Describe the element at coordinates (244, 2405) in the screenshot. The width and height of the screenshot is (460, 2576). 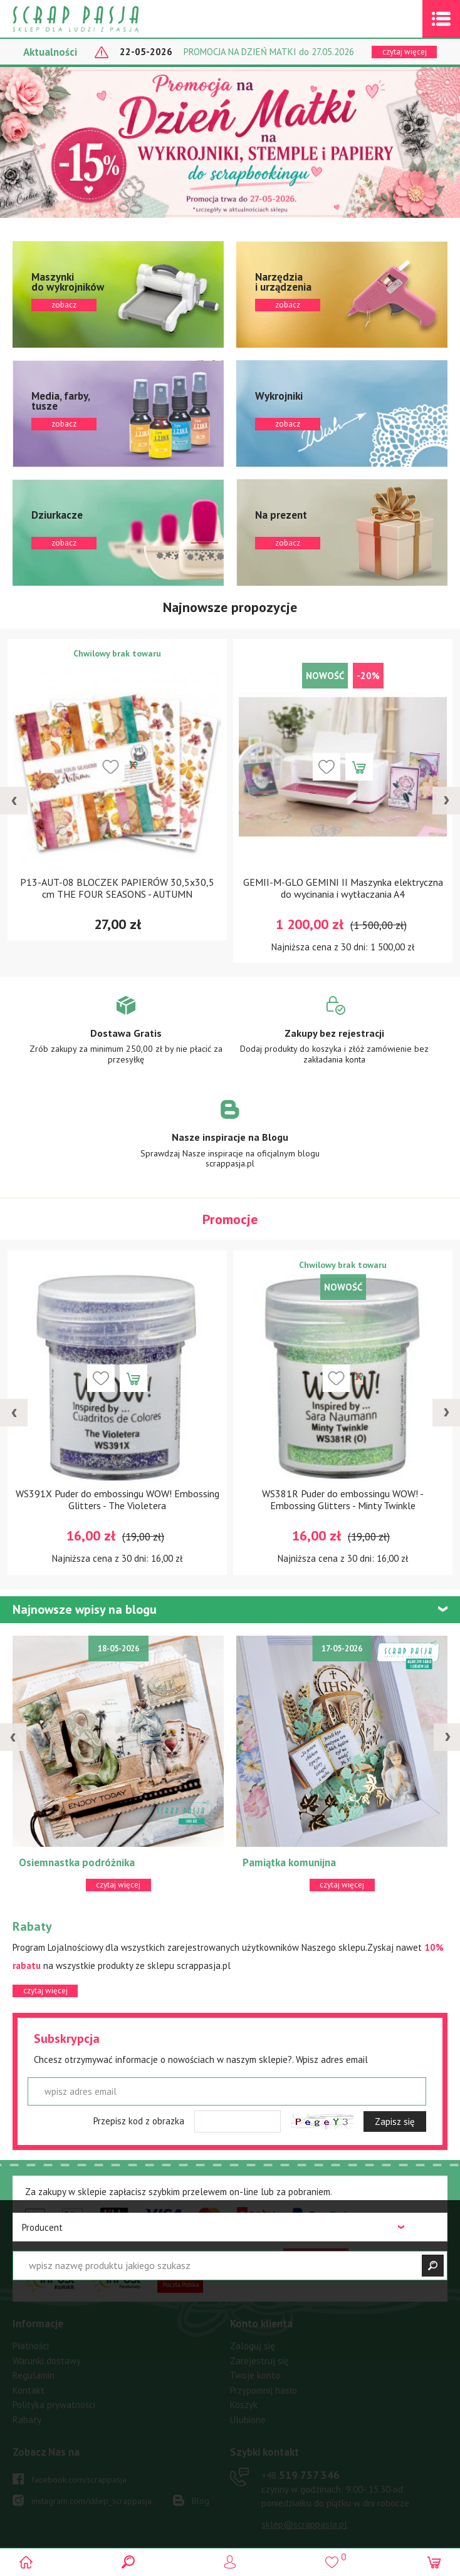
I see `Koszyk` at that location.